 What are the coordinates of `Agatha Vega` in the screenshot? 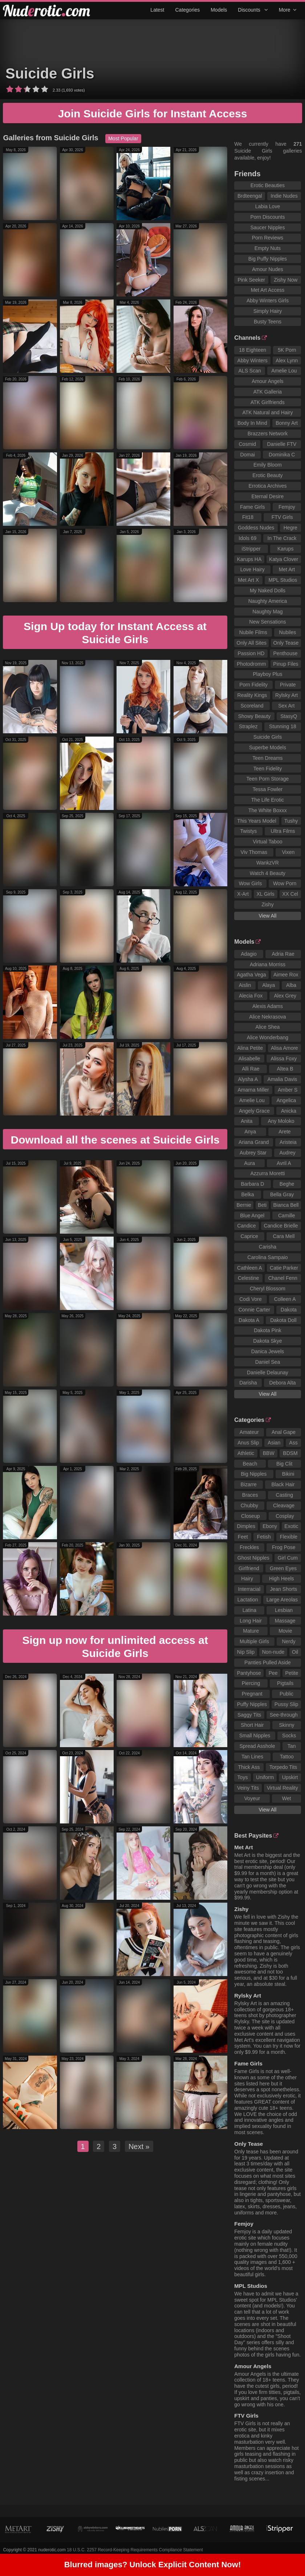 It's located at (251, 974).